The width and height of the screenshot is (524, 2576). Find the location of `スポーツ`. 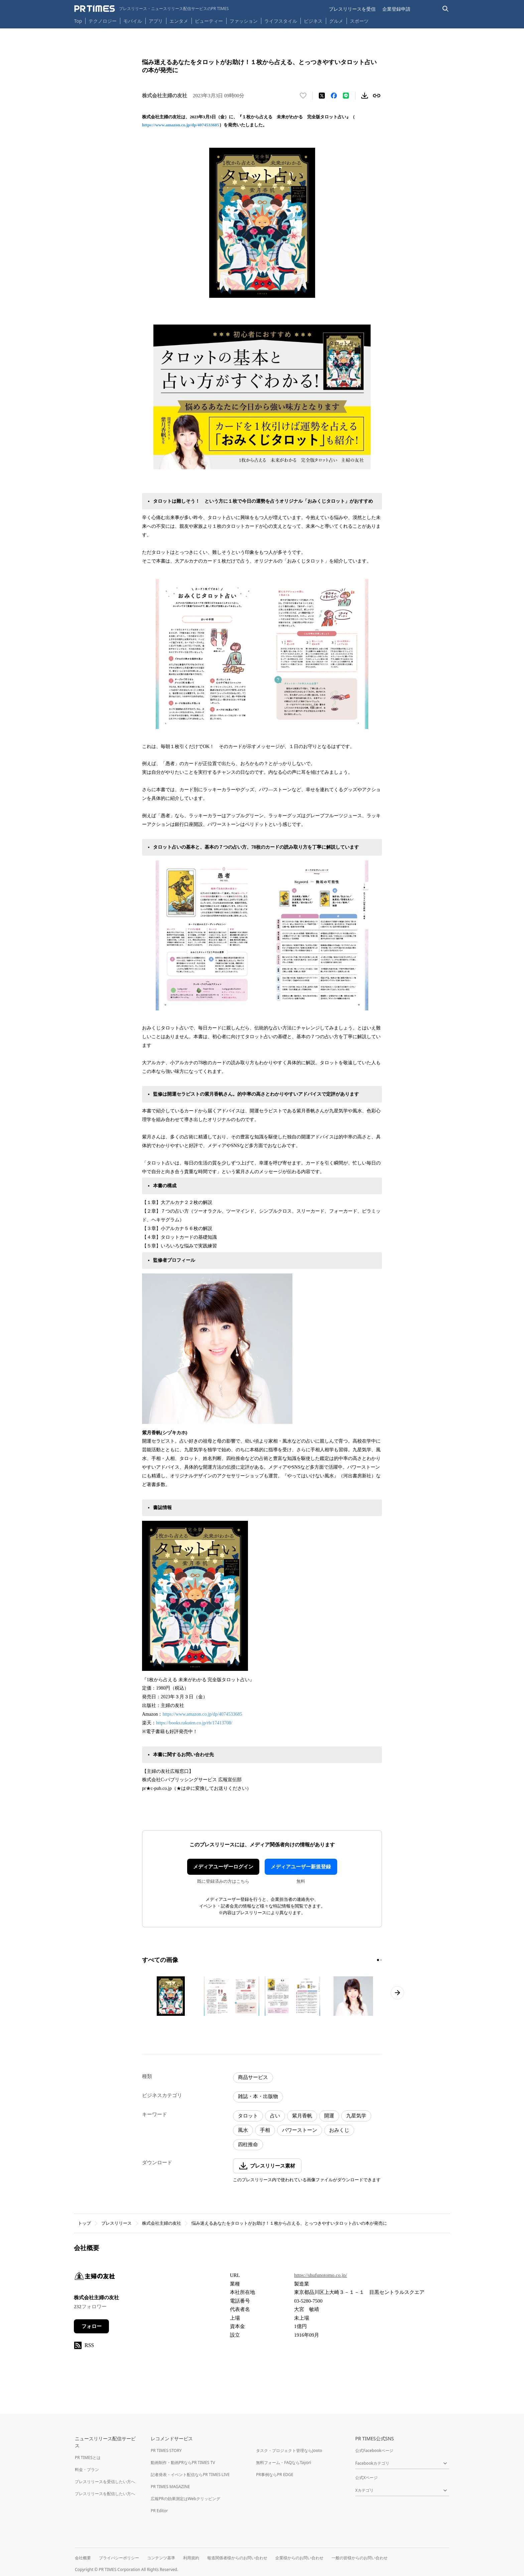

スポーツ is located at coordinates (359, 21).